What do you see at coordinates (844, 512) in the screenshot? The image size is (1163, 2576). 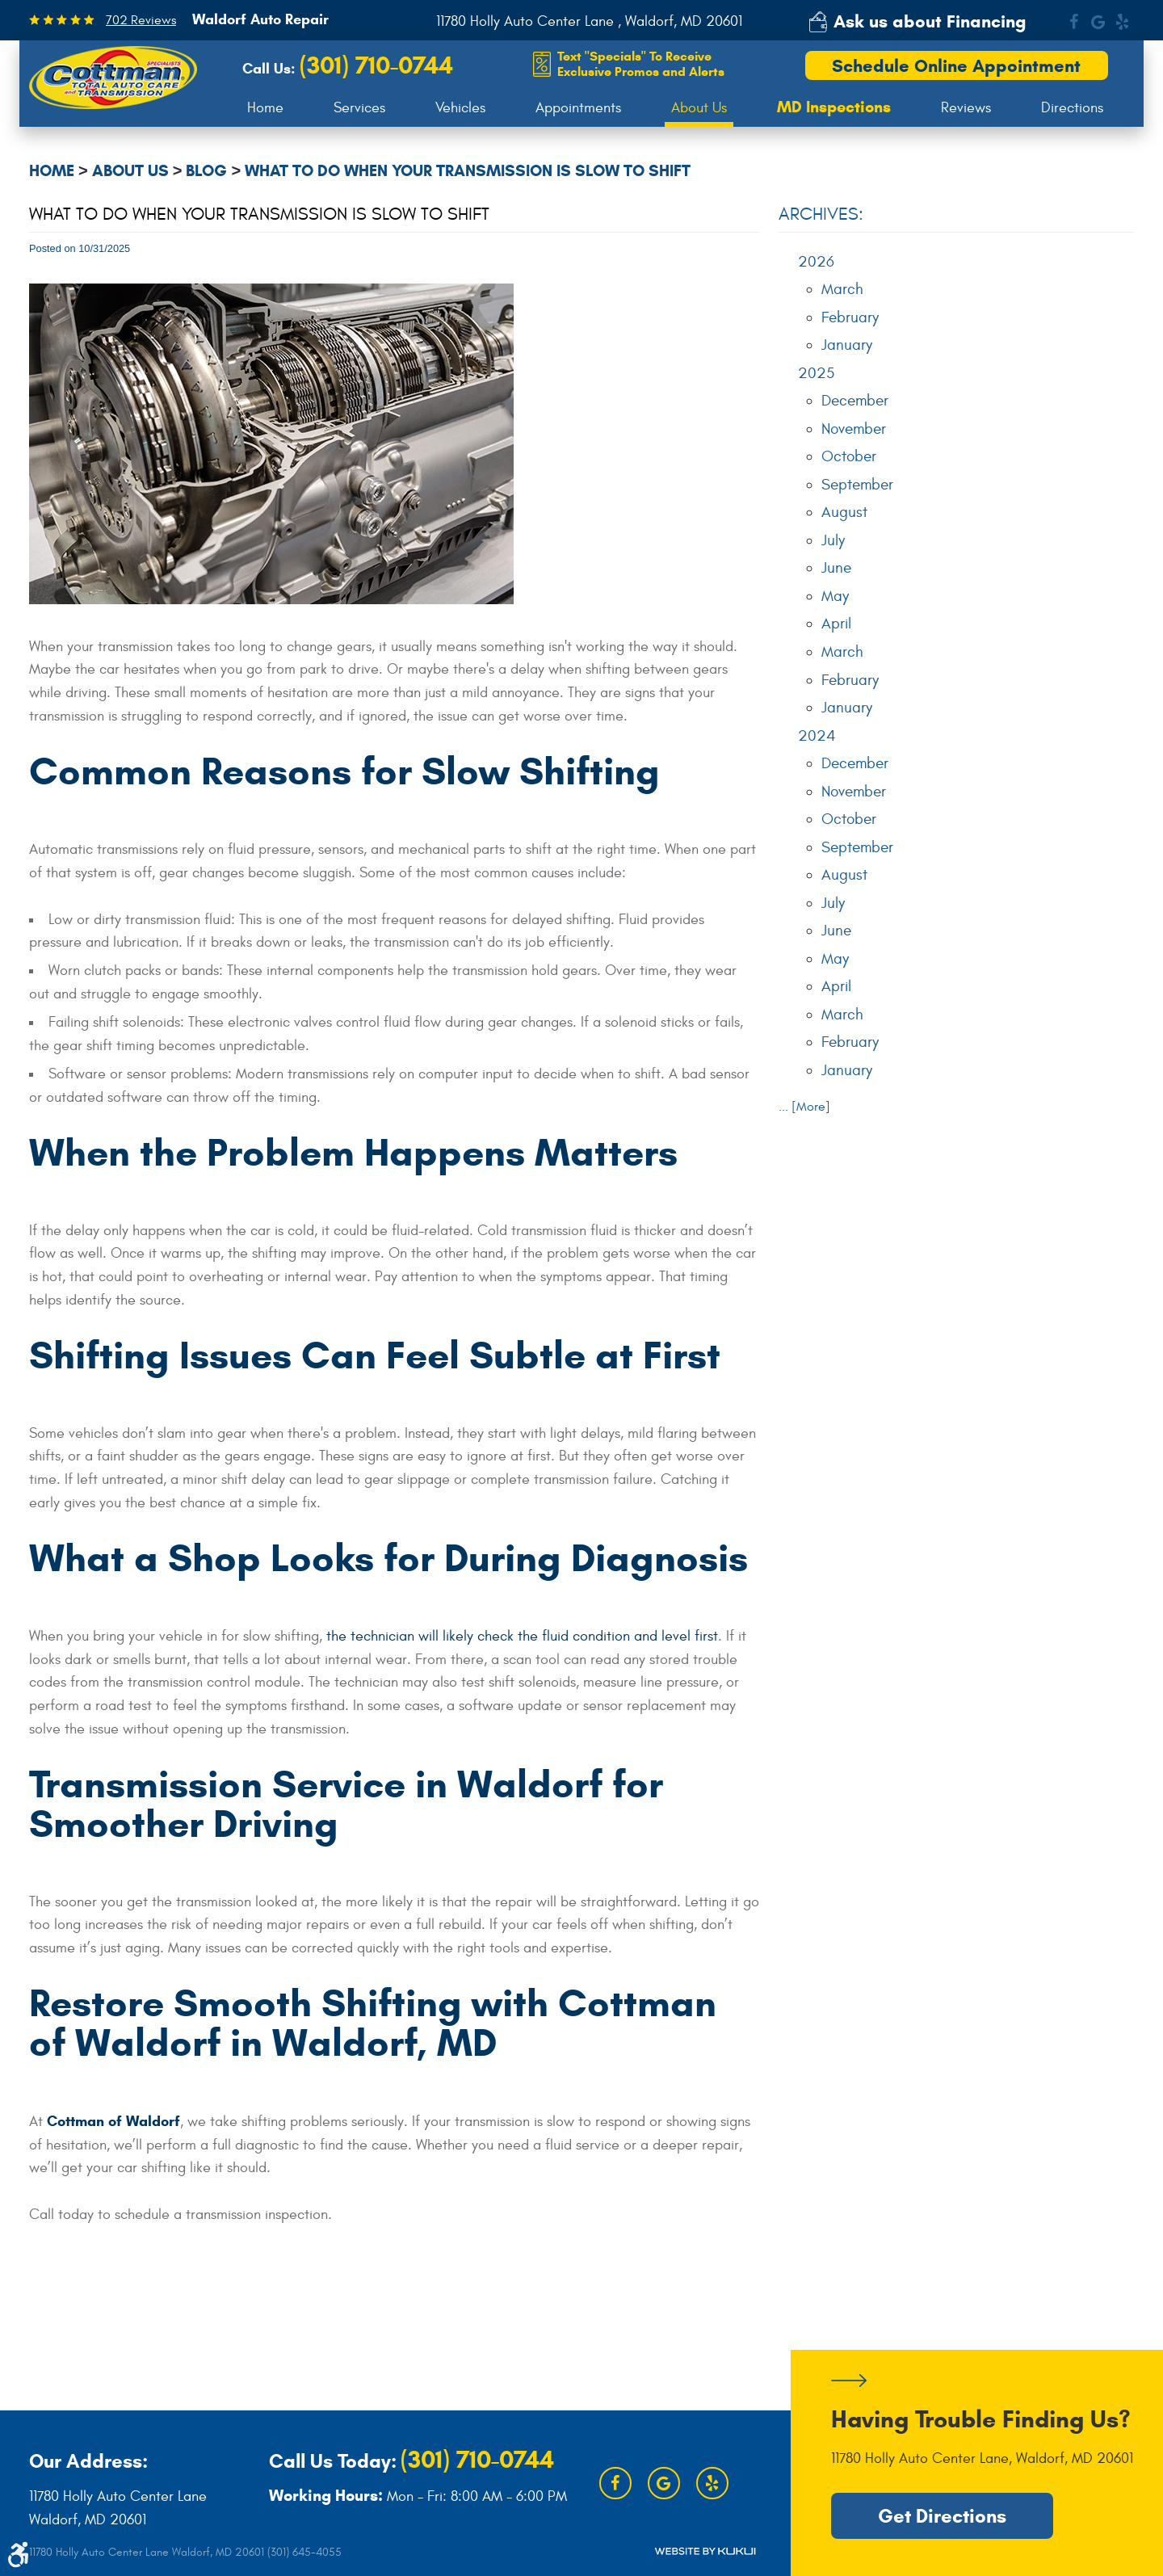 I see `August` at bounding box center [844, 512].